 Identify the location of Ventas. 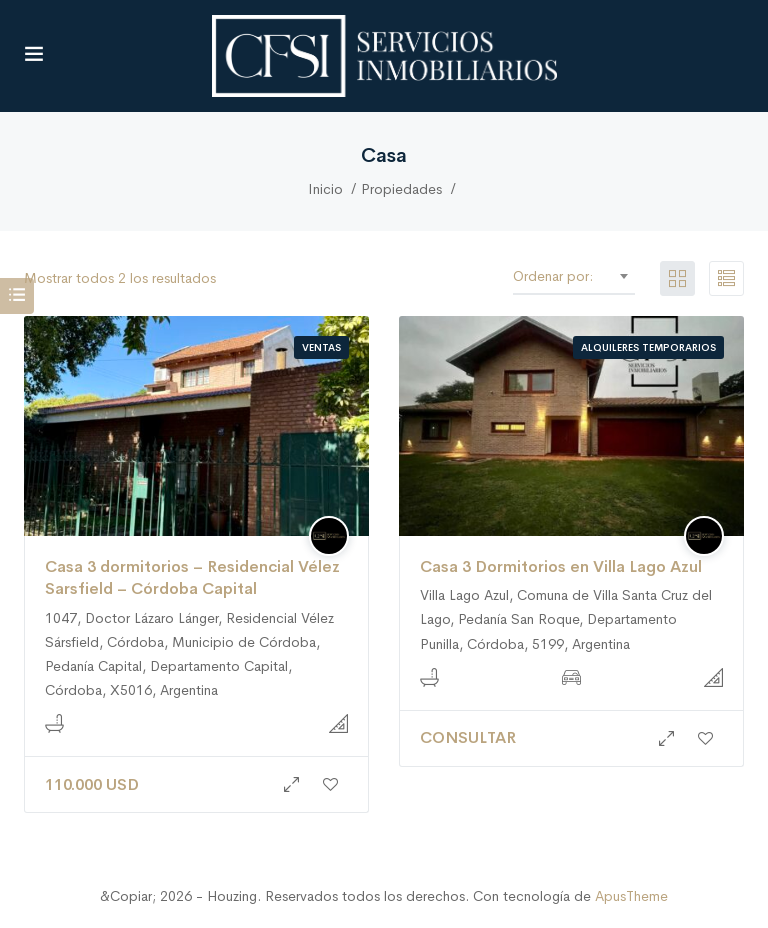
(321, 347).